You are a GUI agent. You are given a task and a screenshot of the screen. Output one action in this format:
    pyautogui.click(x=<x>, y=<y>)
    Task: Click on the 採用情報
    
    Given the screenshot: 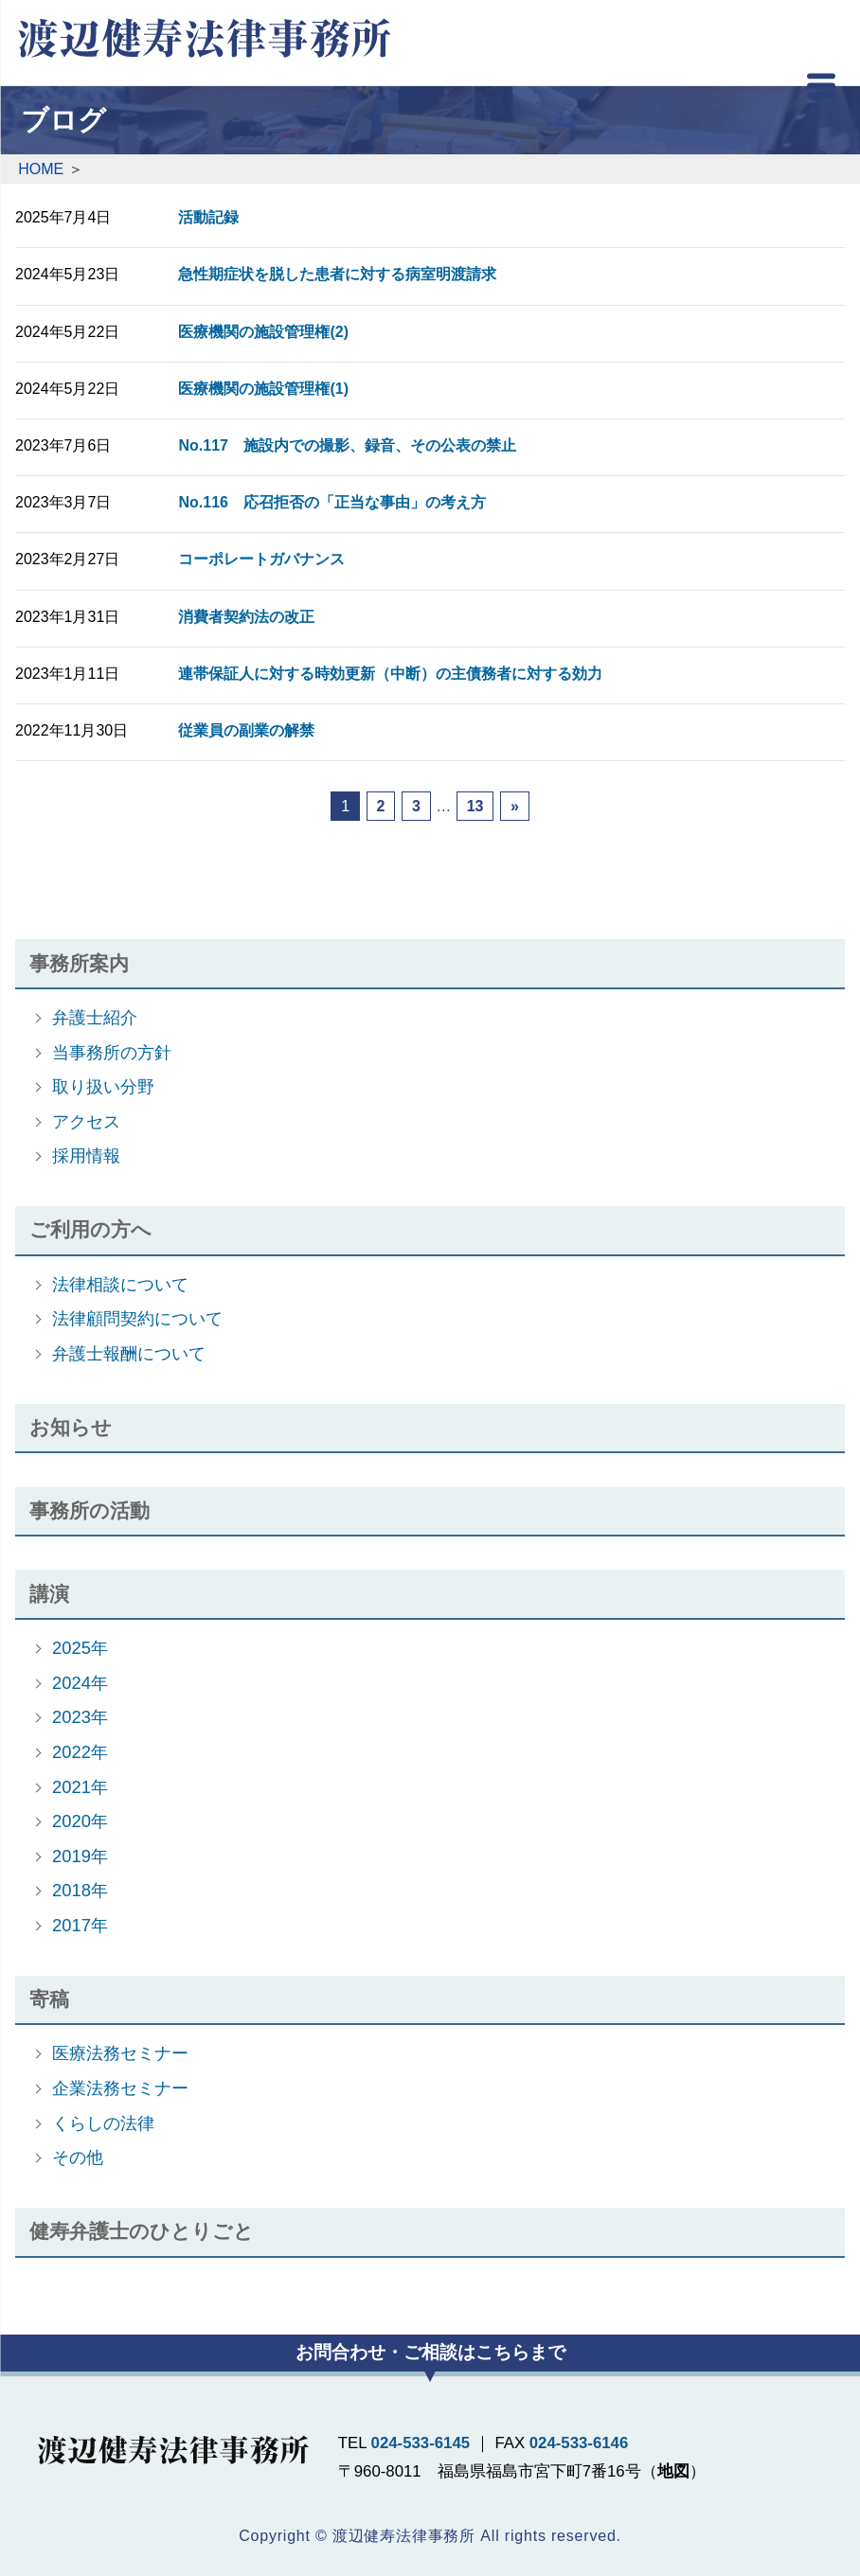 What is the action you would take?
    pyautogui.click(x=86, y=1155)
    